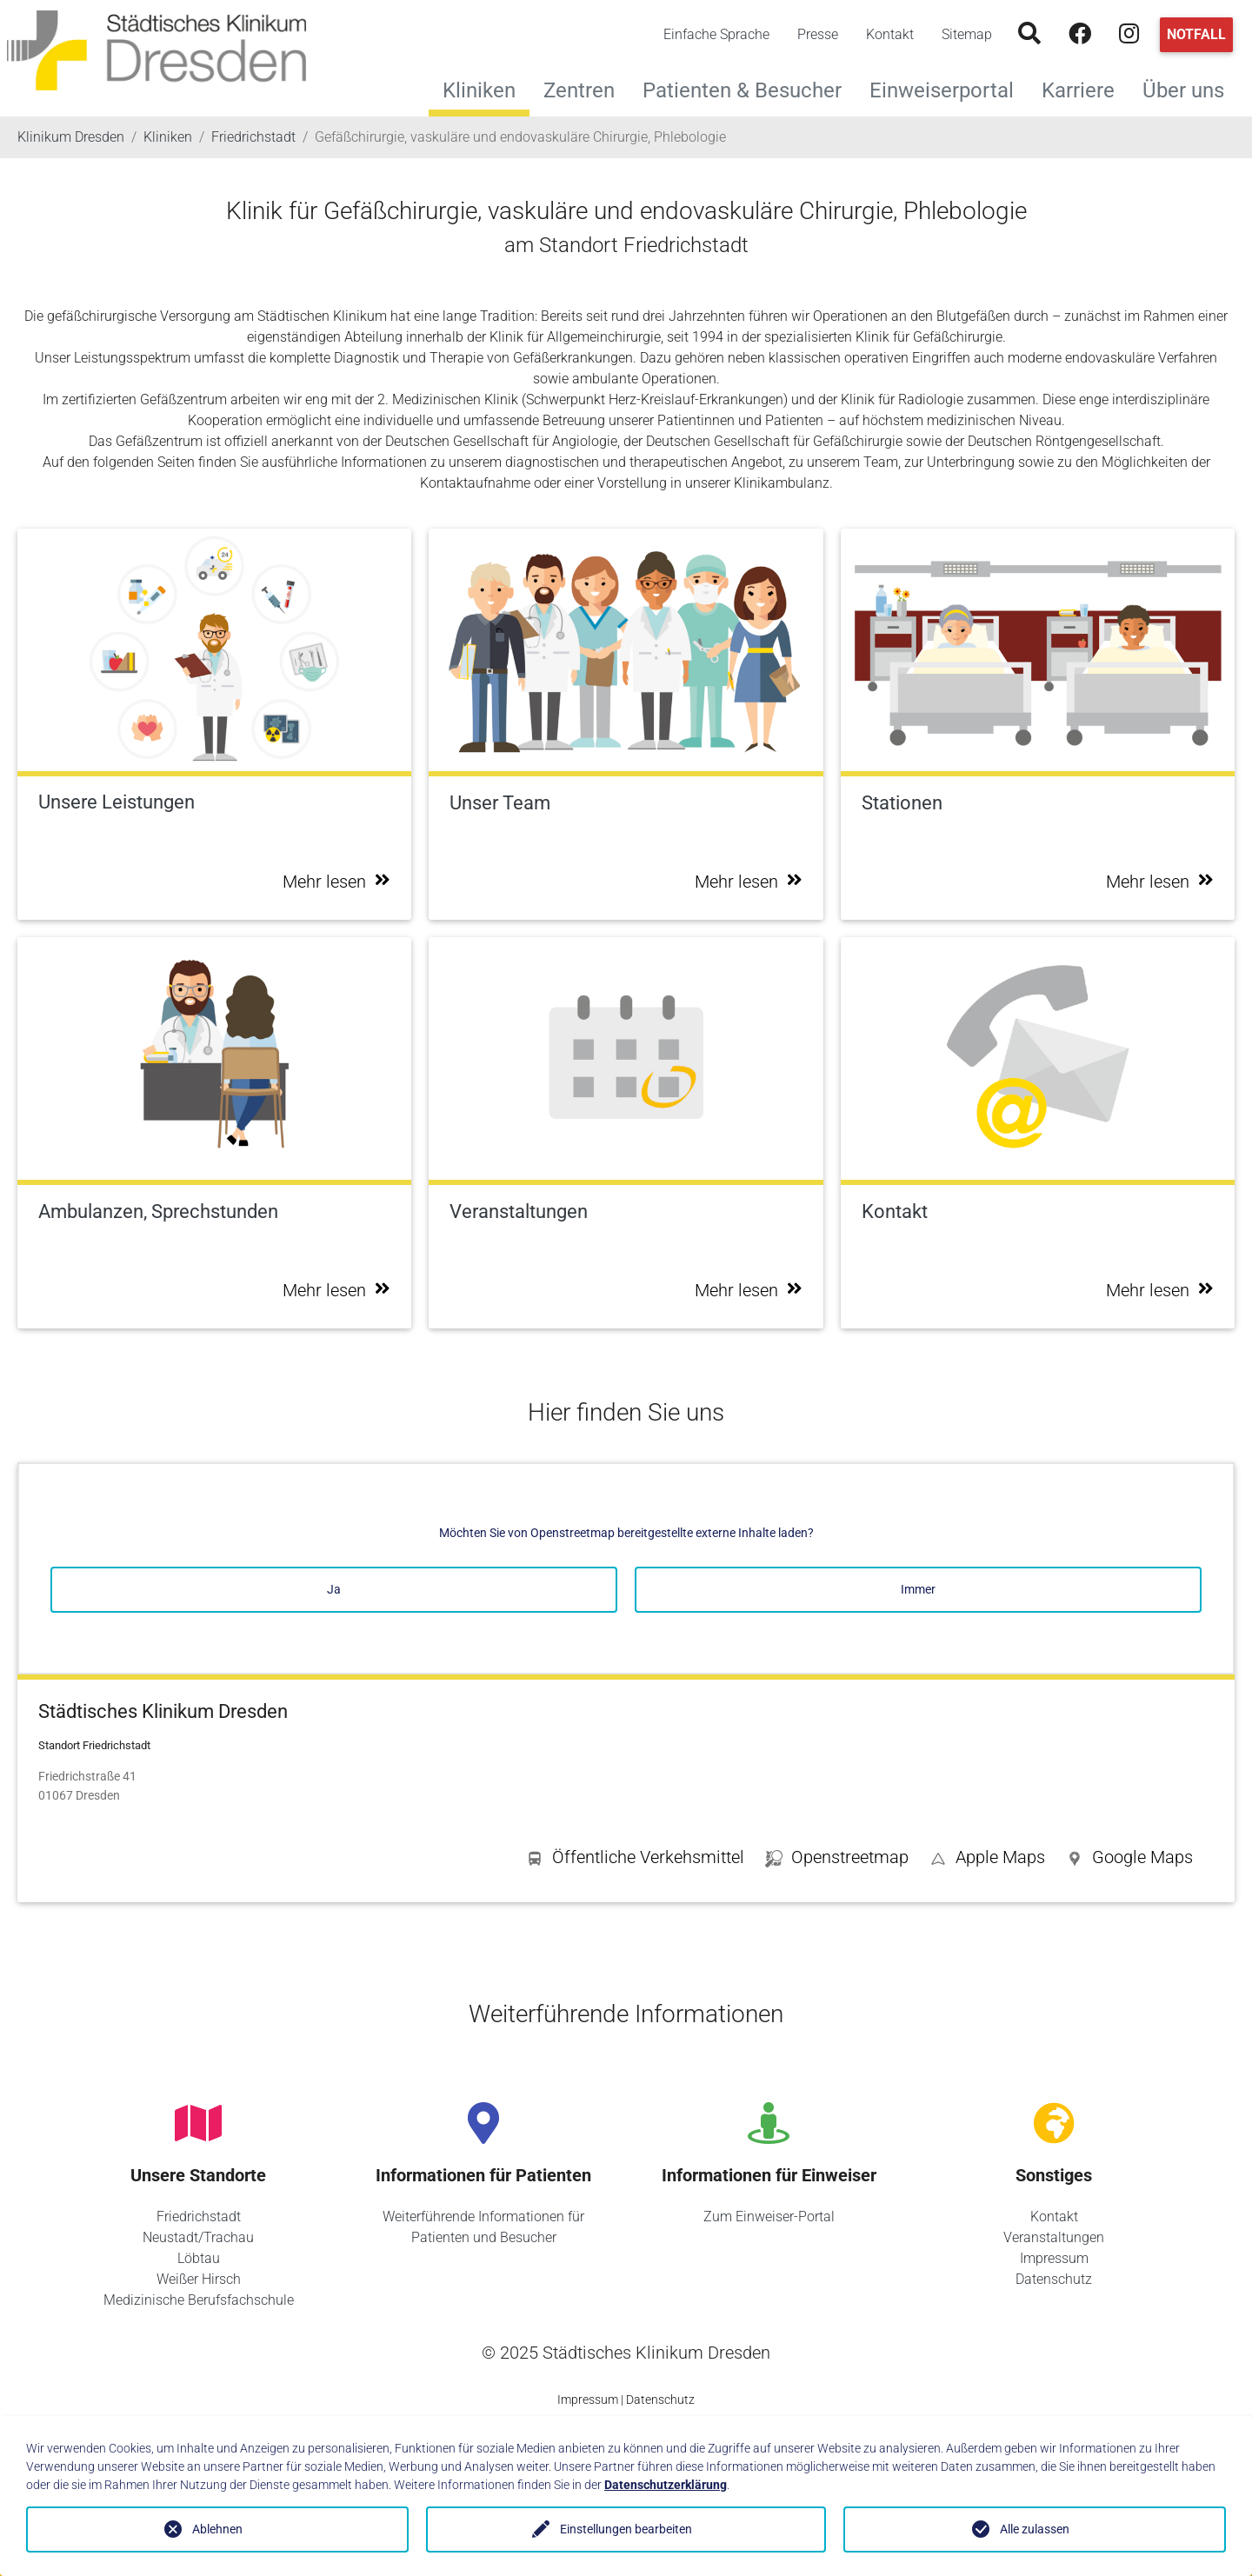 The width and height of the screenshot is (1252, 2576). What do you see at coordinates (749, 88) in the screenshot?
I see `Patienten & Besucher` at bounding box center [749, 88].